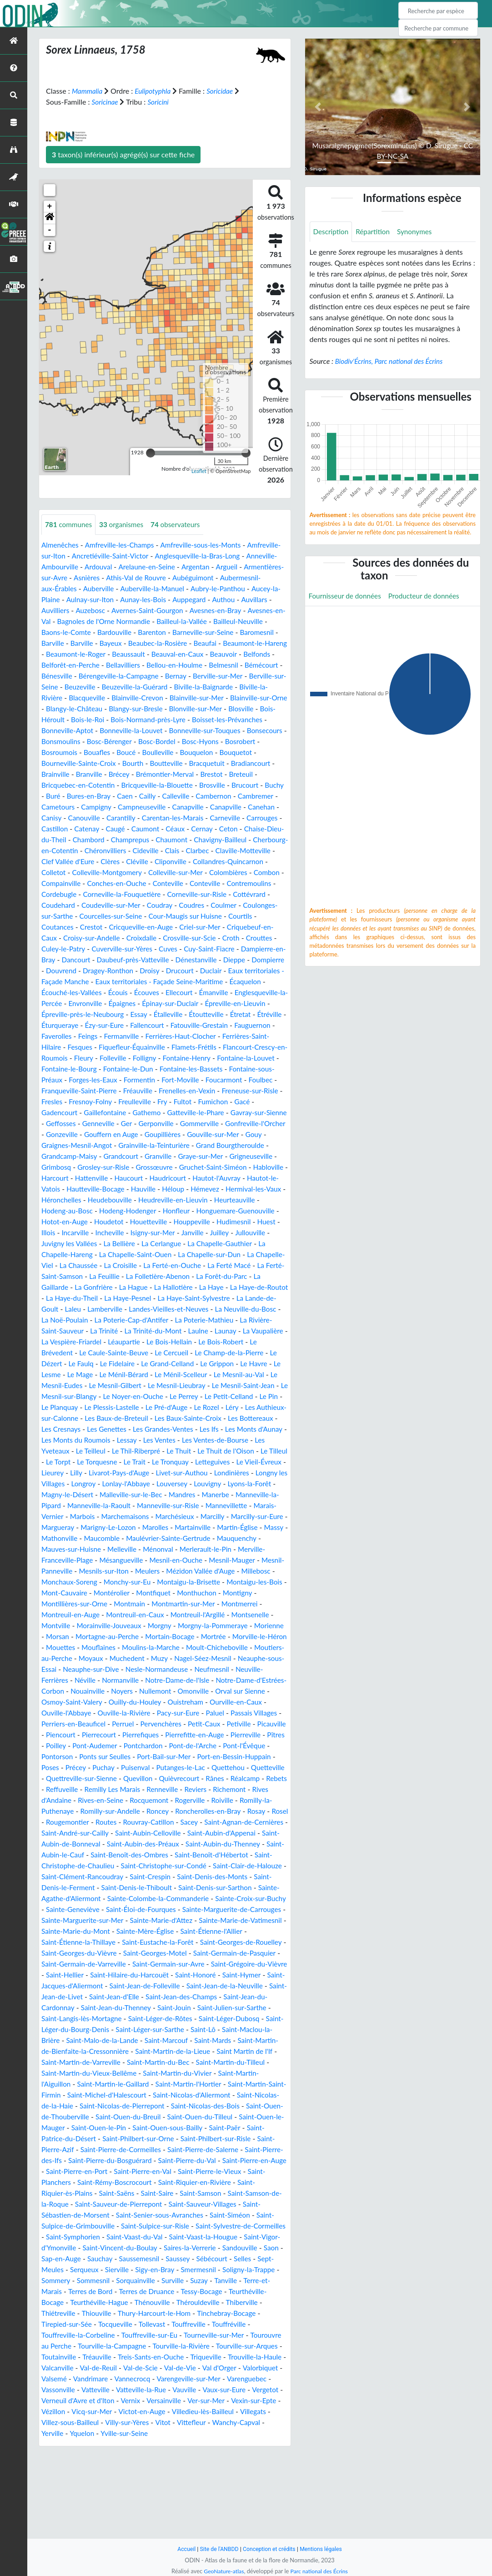 The width and height of the screenshot is (492, 2576). What do you see at coordinates (82, 643) in the screenshot?
I see `Baromesnil` at bounding box center [82, 643].